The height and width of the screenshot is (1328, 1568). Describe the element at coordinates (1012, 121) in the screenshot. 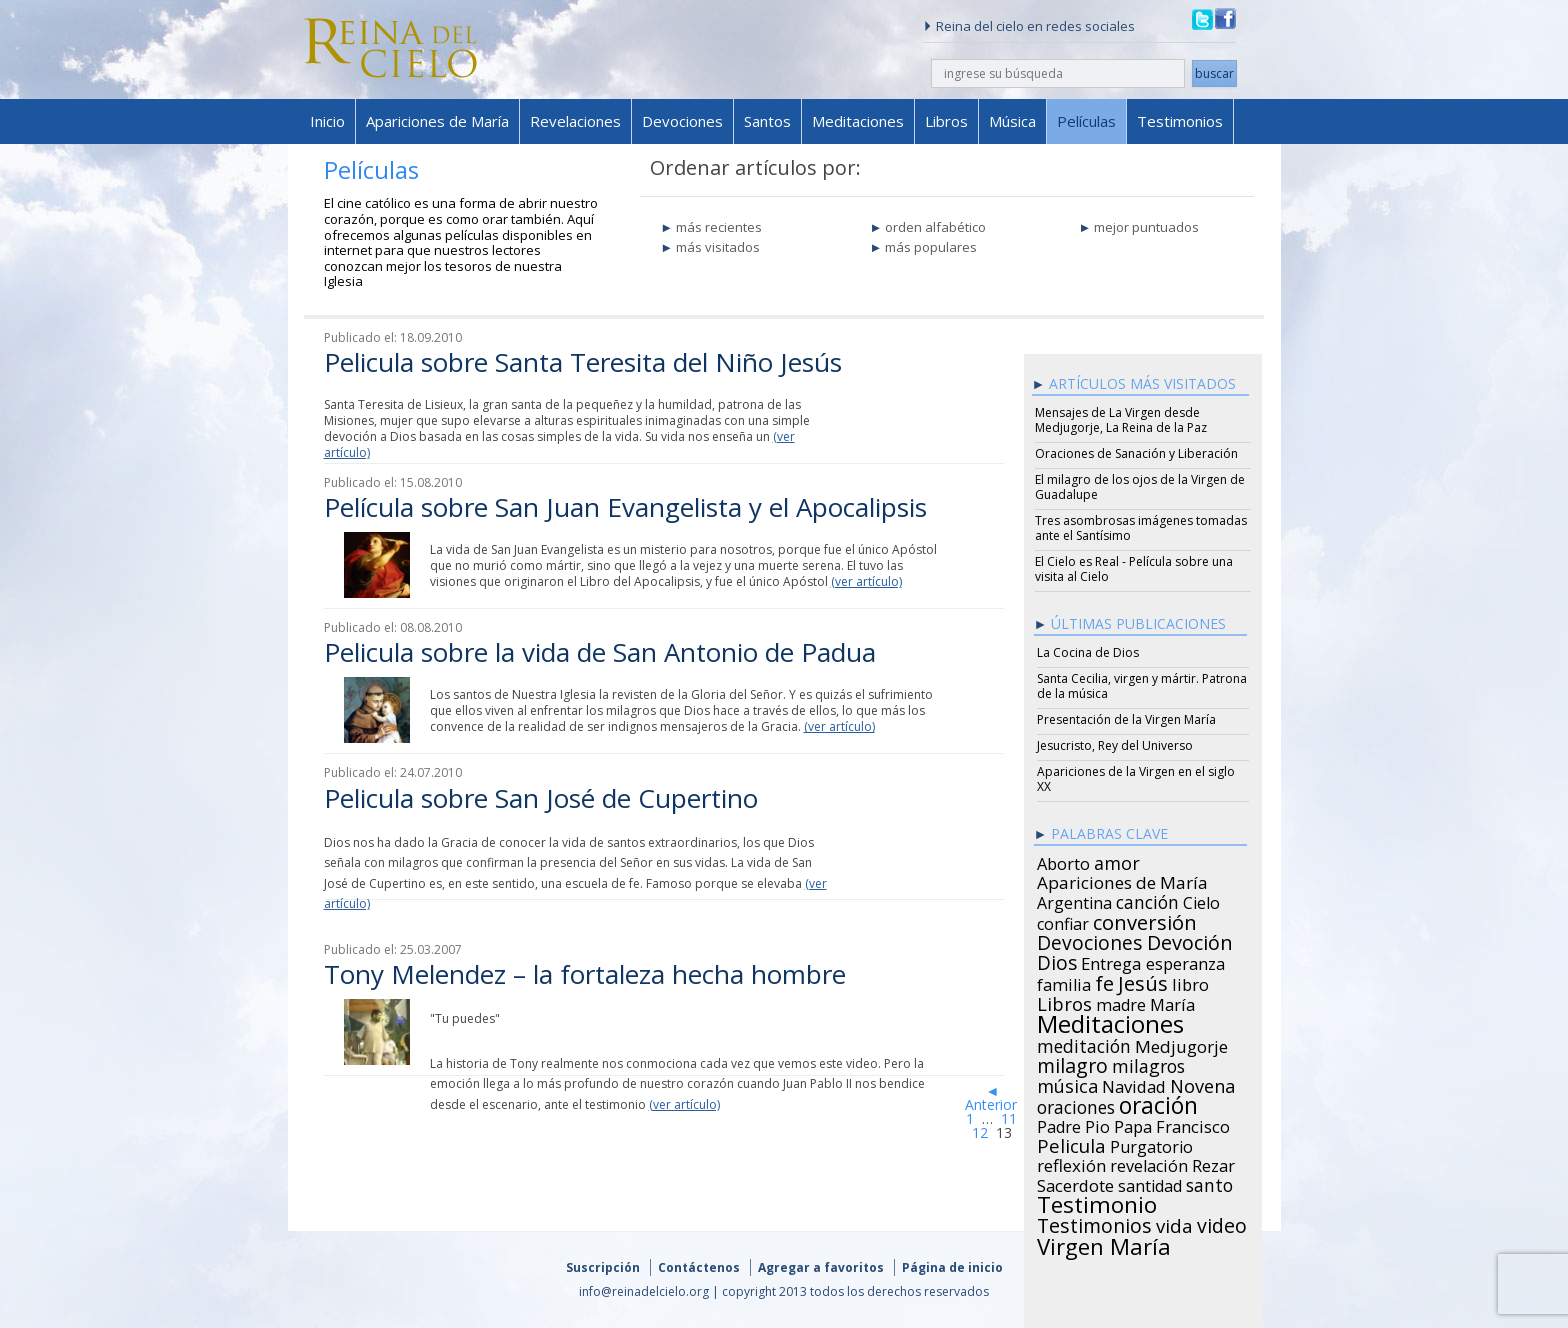

I see `Música` at that location.